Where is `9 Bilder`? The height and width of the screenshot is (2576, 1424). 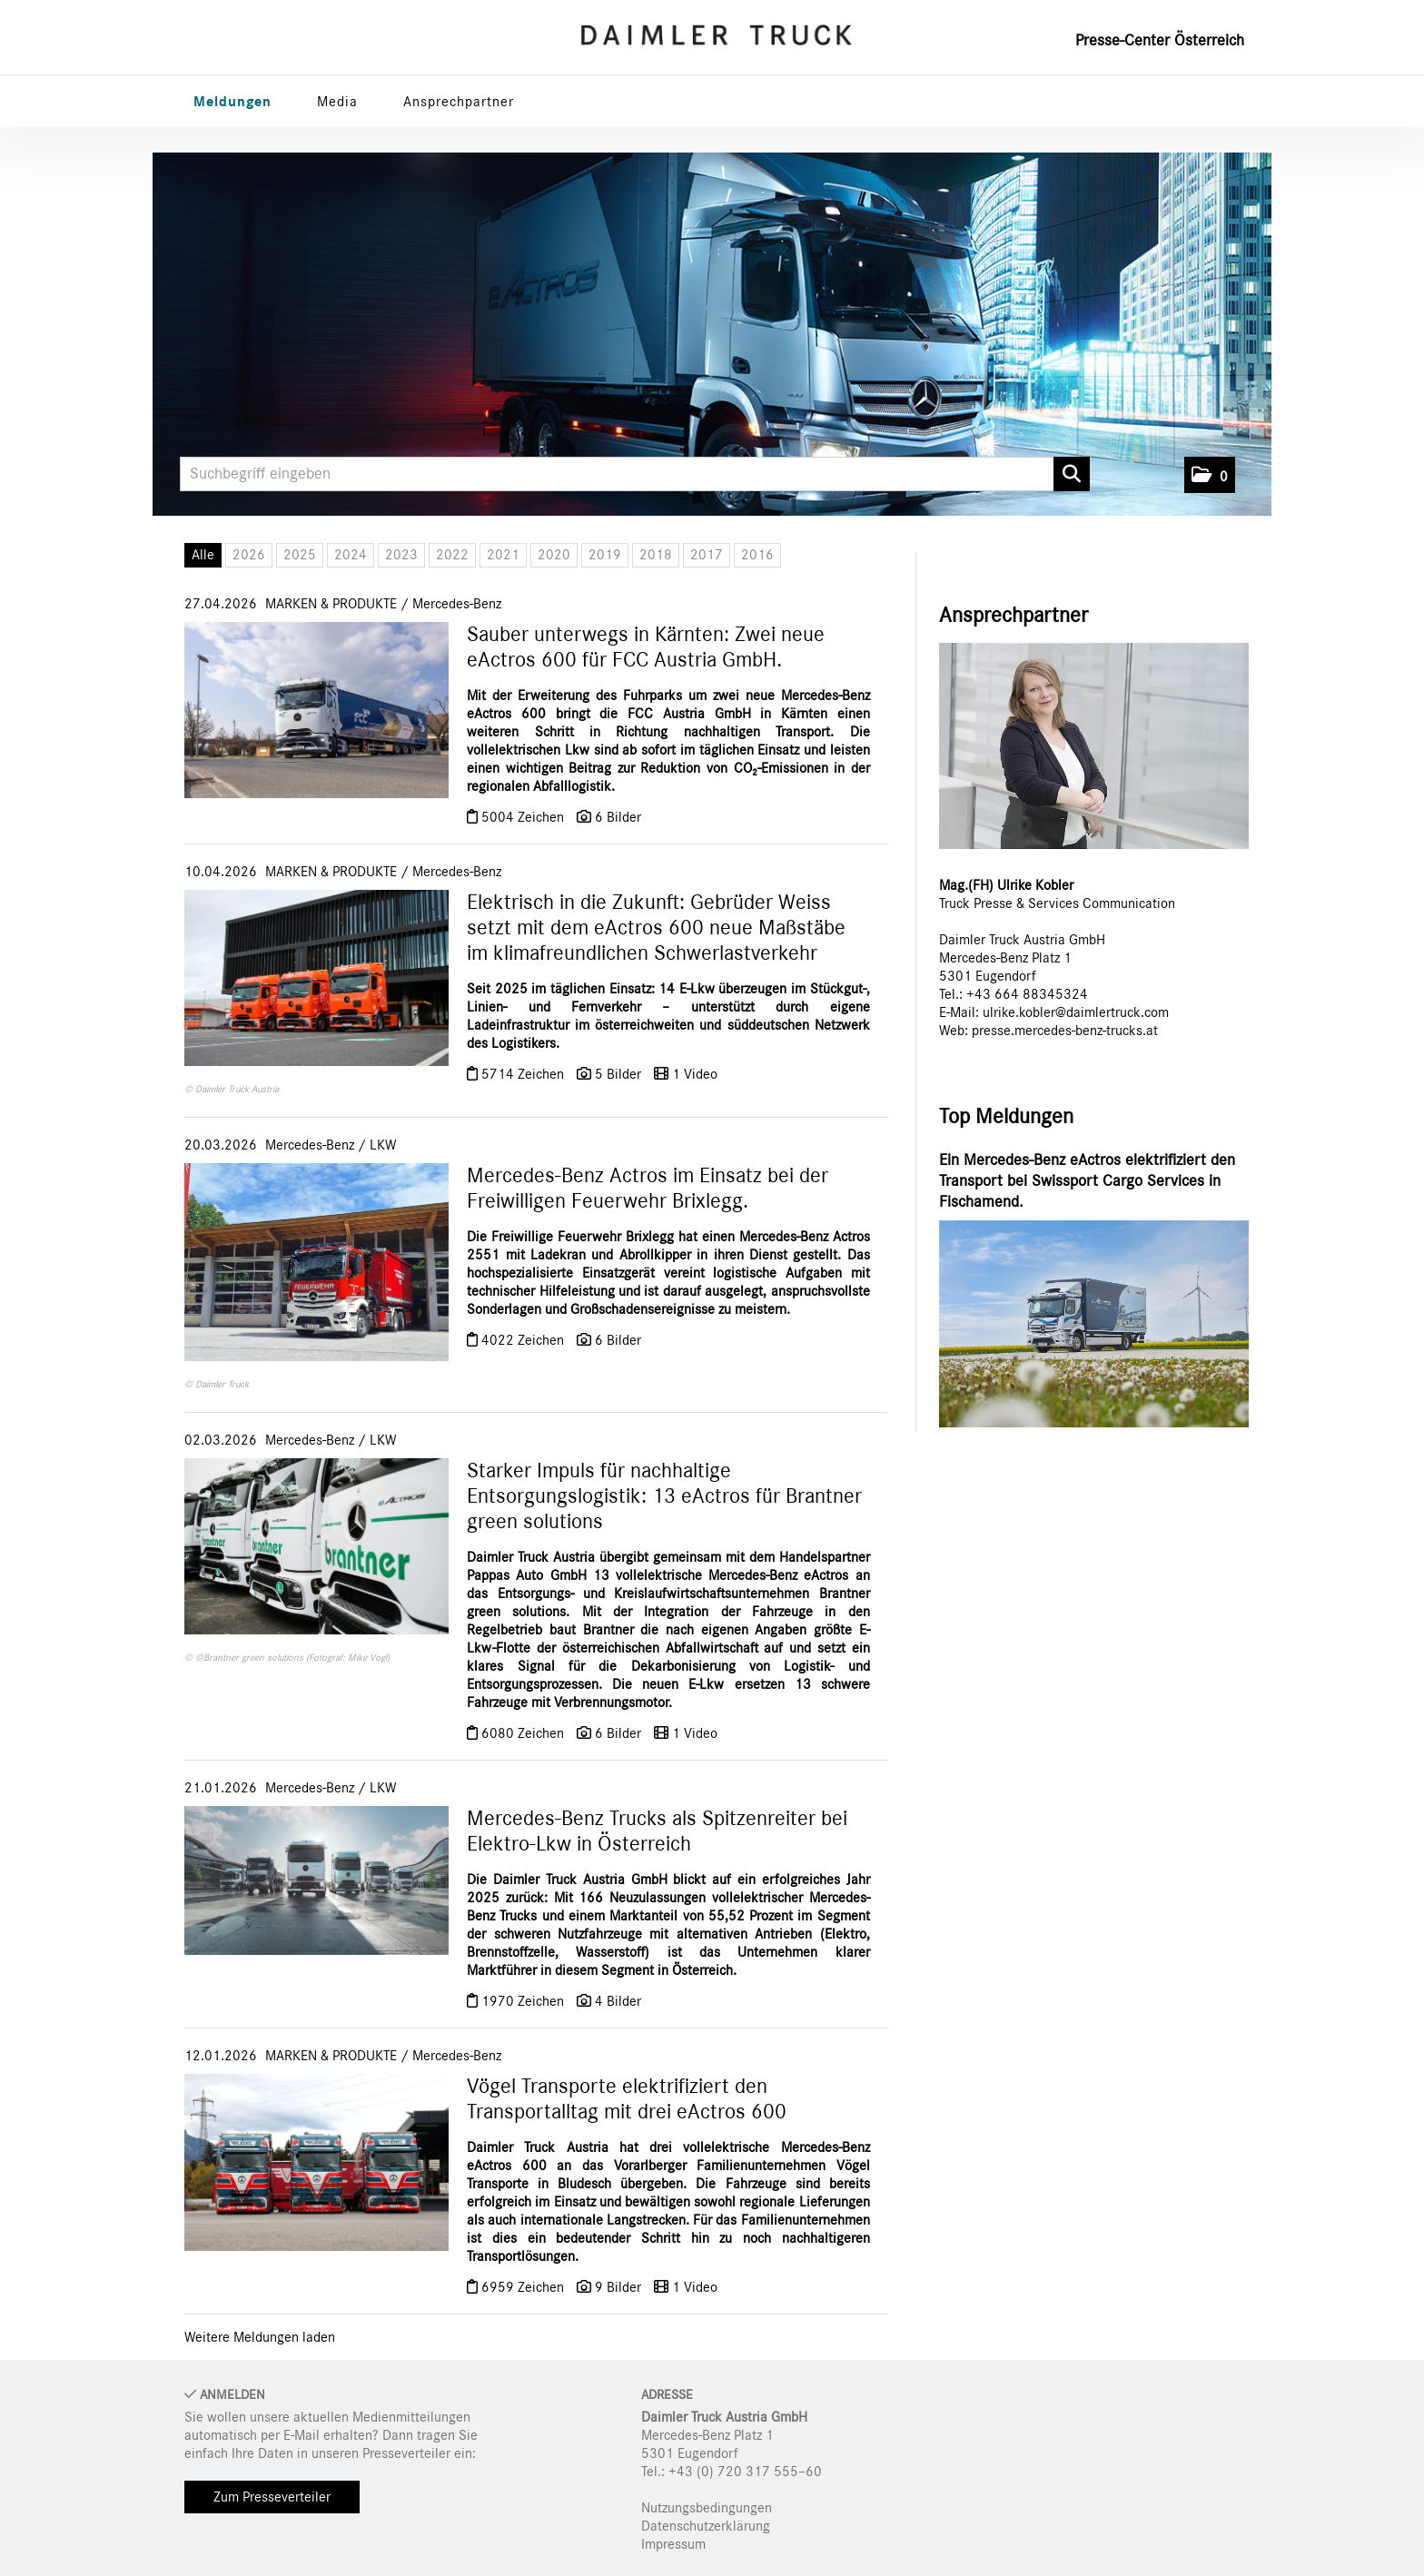 9 Bilder is located at coordinates (618, 2287).